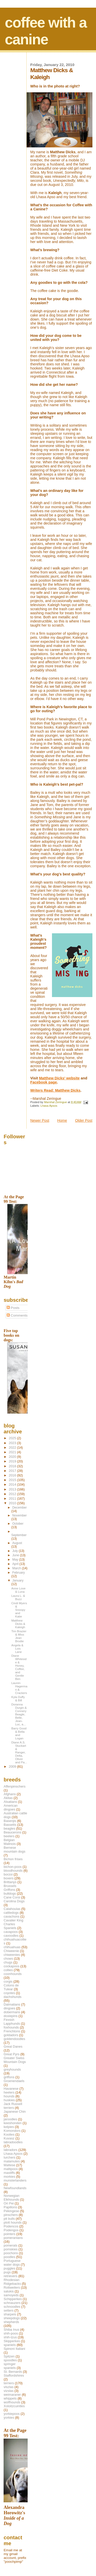 The width and height of the screenshot is (96, 2576). Describe the element at coordinates (9, 2096) in the screenshot. I see `hounds` at that location.